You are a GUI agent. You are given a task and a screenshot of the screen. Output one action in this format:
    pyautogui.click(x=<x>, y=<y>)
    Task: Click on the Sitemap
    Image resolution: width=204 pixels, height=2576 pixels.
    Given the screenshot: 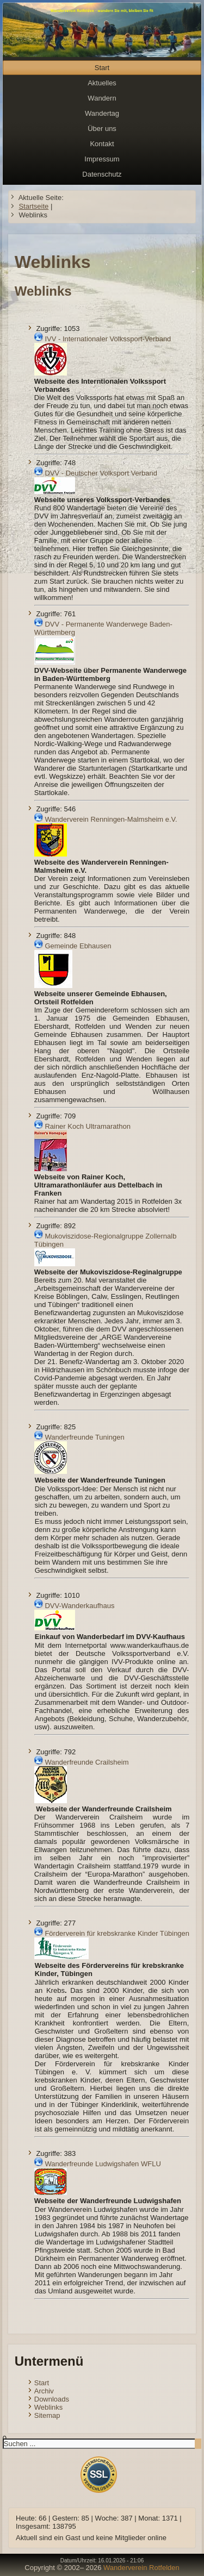 What is the action you would take?
    pyautogui.click(x=47, y=2415)
    